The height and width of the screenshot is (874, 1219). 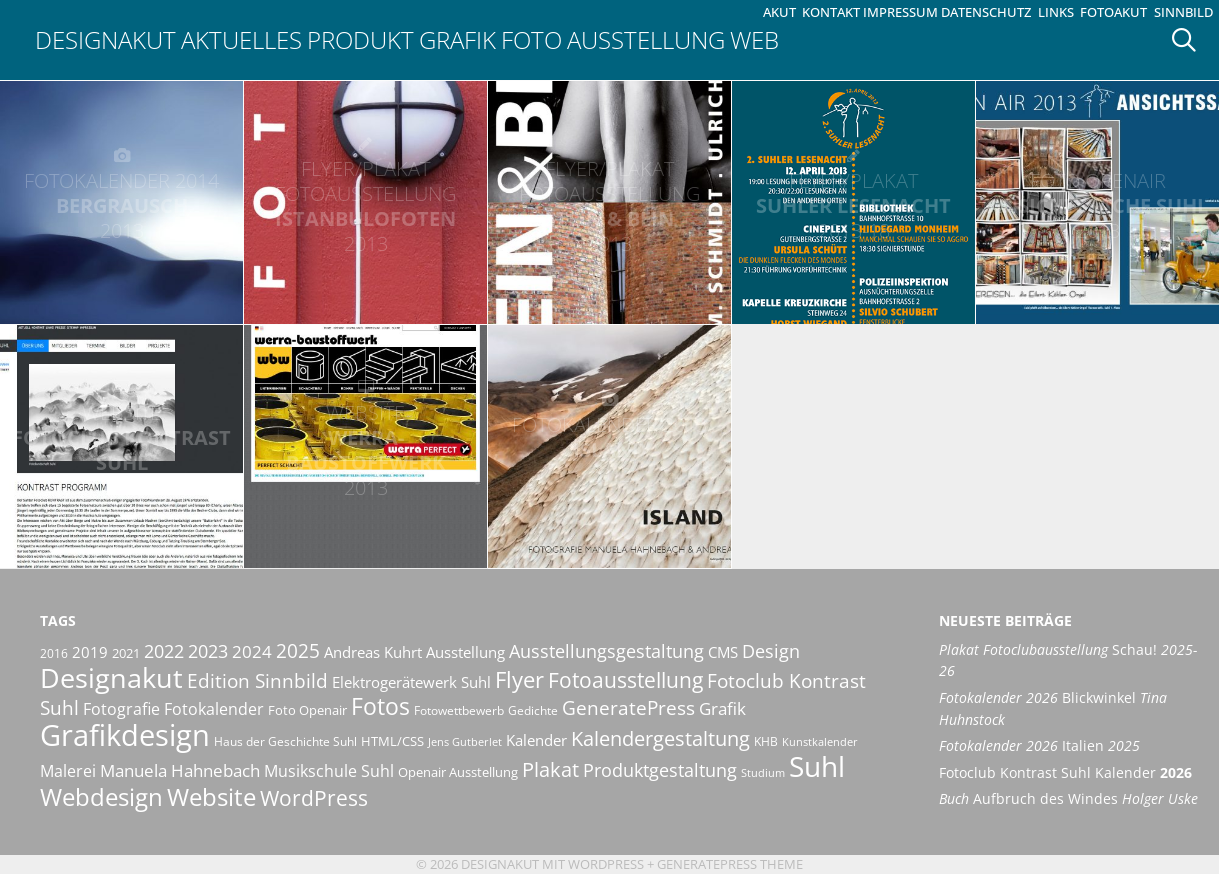 I want to click on Kunstkalender [Kunstkalender (8 Einträge)], so click(x=820, y=742).